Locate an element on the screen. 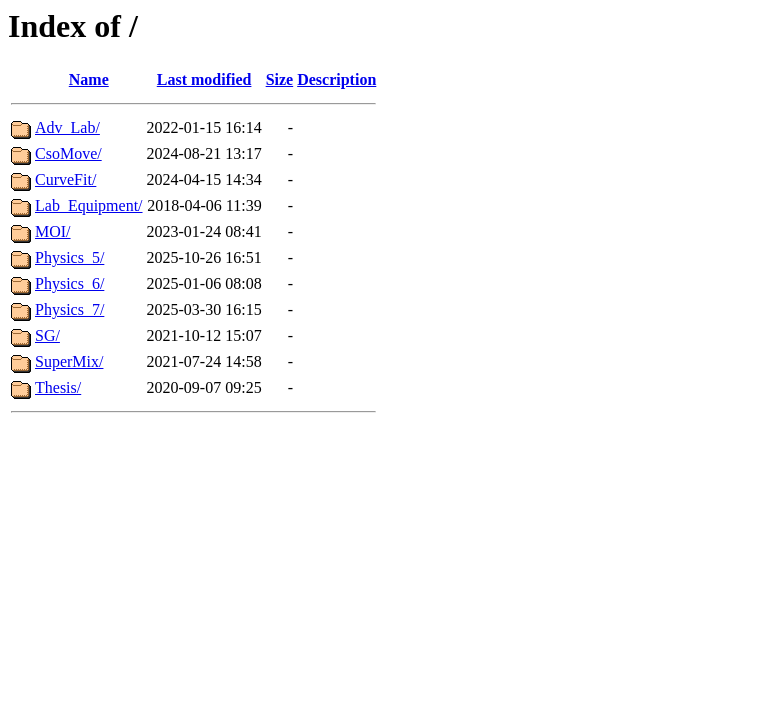 The height and width of the screenshot is (720, 768). Adv_Lab/ is located at coordinates (67, 127).